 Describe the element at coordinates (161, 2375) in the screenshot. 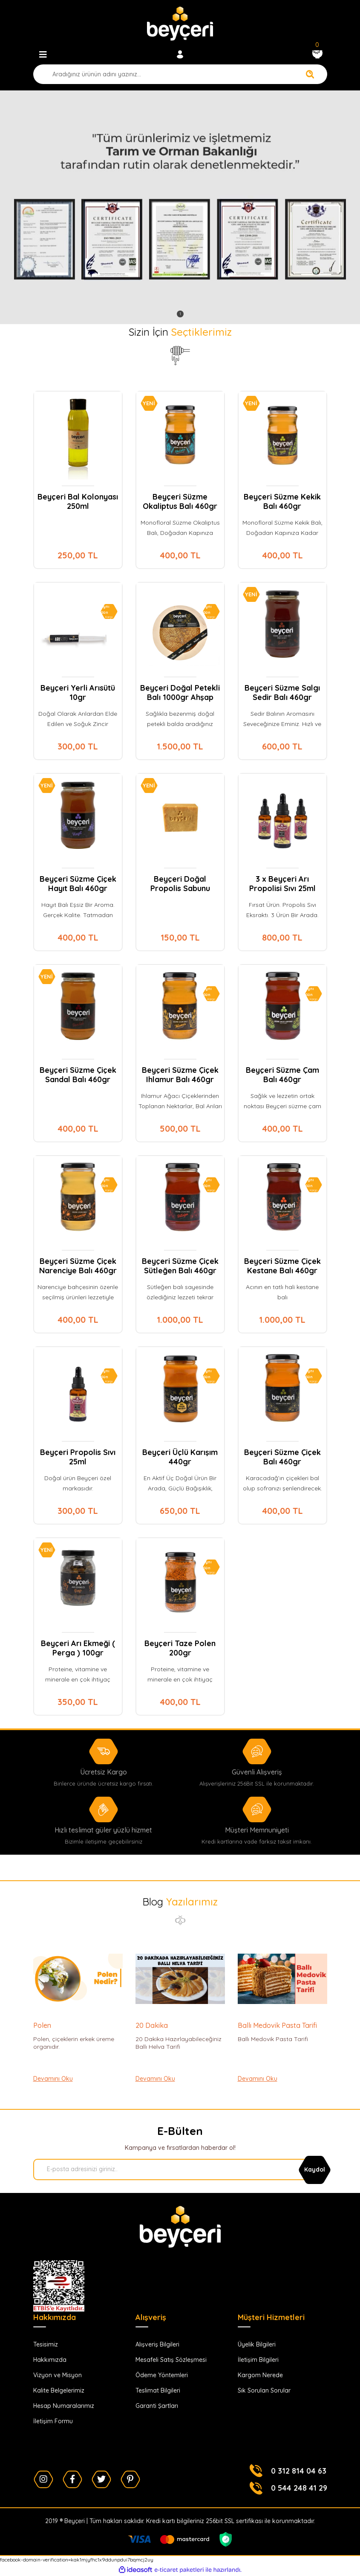

I see `Ödeme Yöntemleri` at that location.